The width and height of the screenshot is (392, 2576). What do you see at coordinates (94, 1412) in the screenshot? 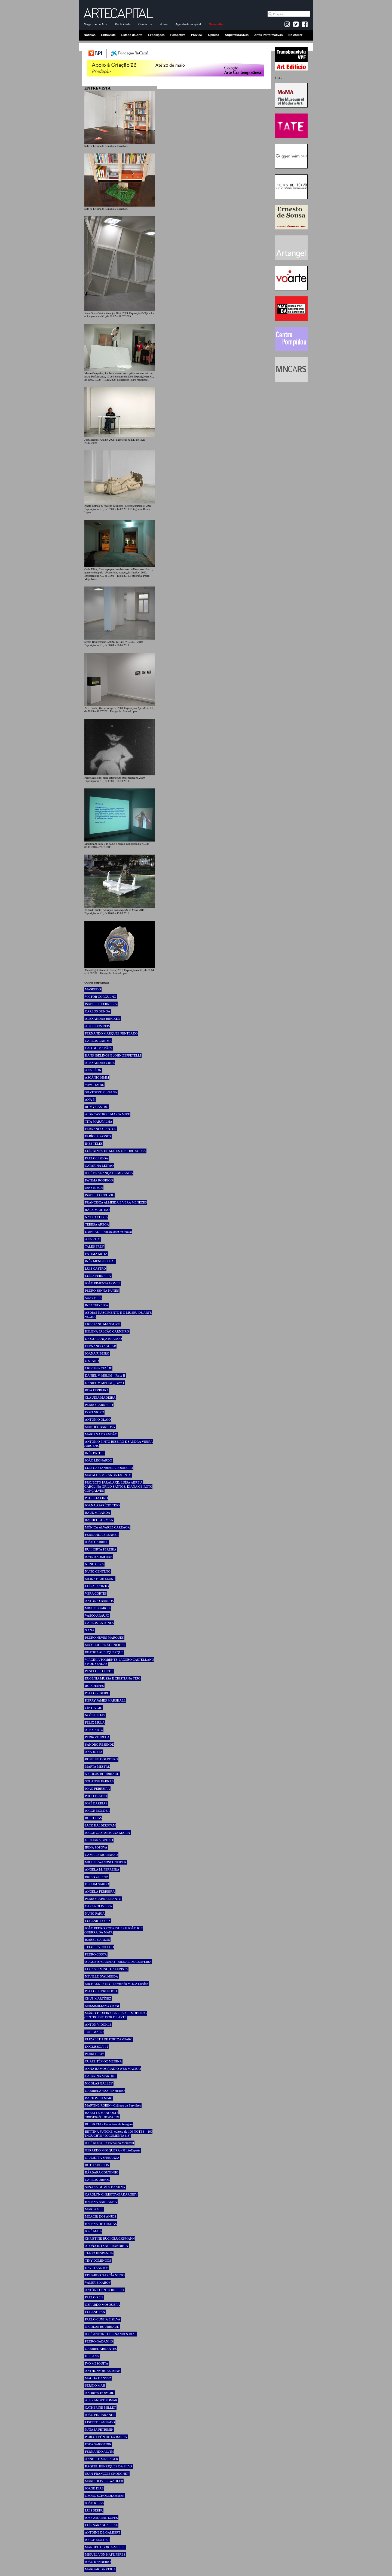
I see `DORI NIGRO` at bounding box center [94, 1412].